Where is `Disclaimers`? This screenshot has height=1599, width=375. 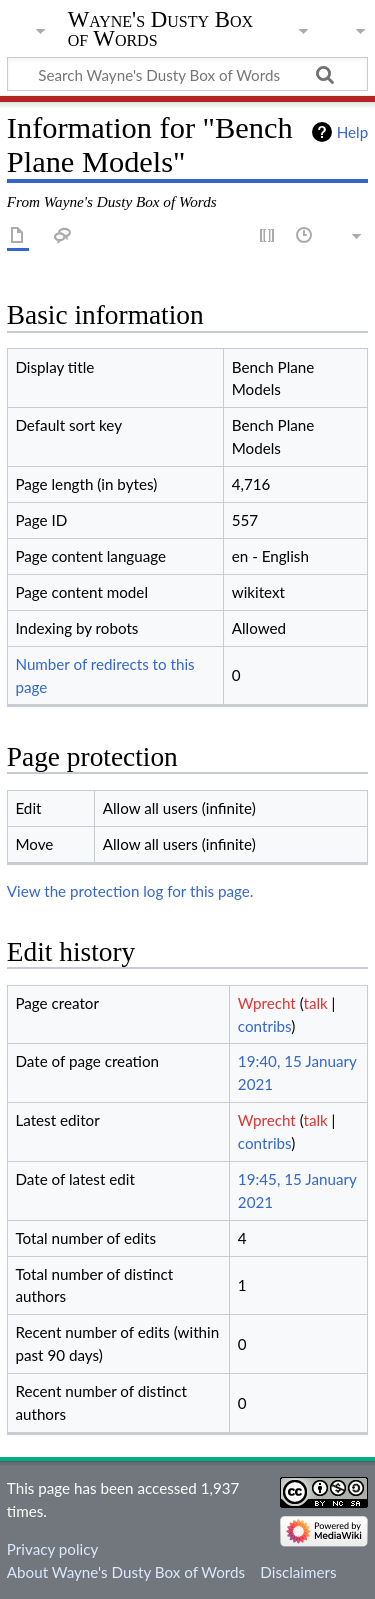
Disclaimers is located at coordinates (298, 1572).